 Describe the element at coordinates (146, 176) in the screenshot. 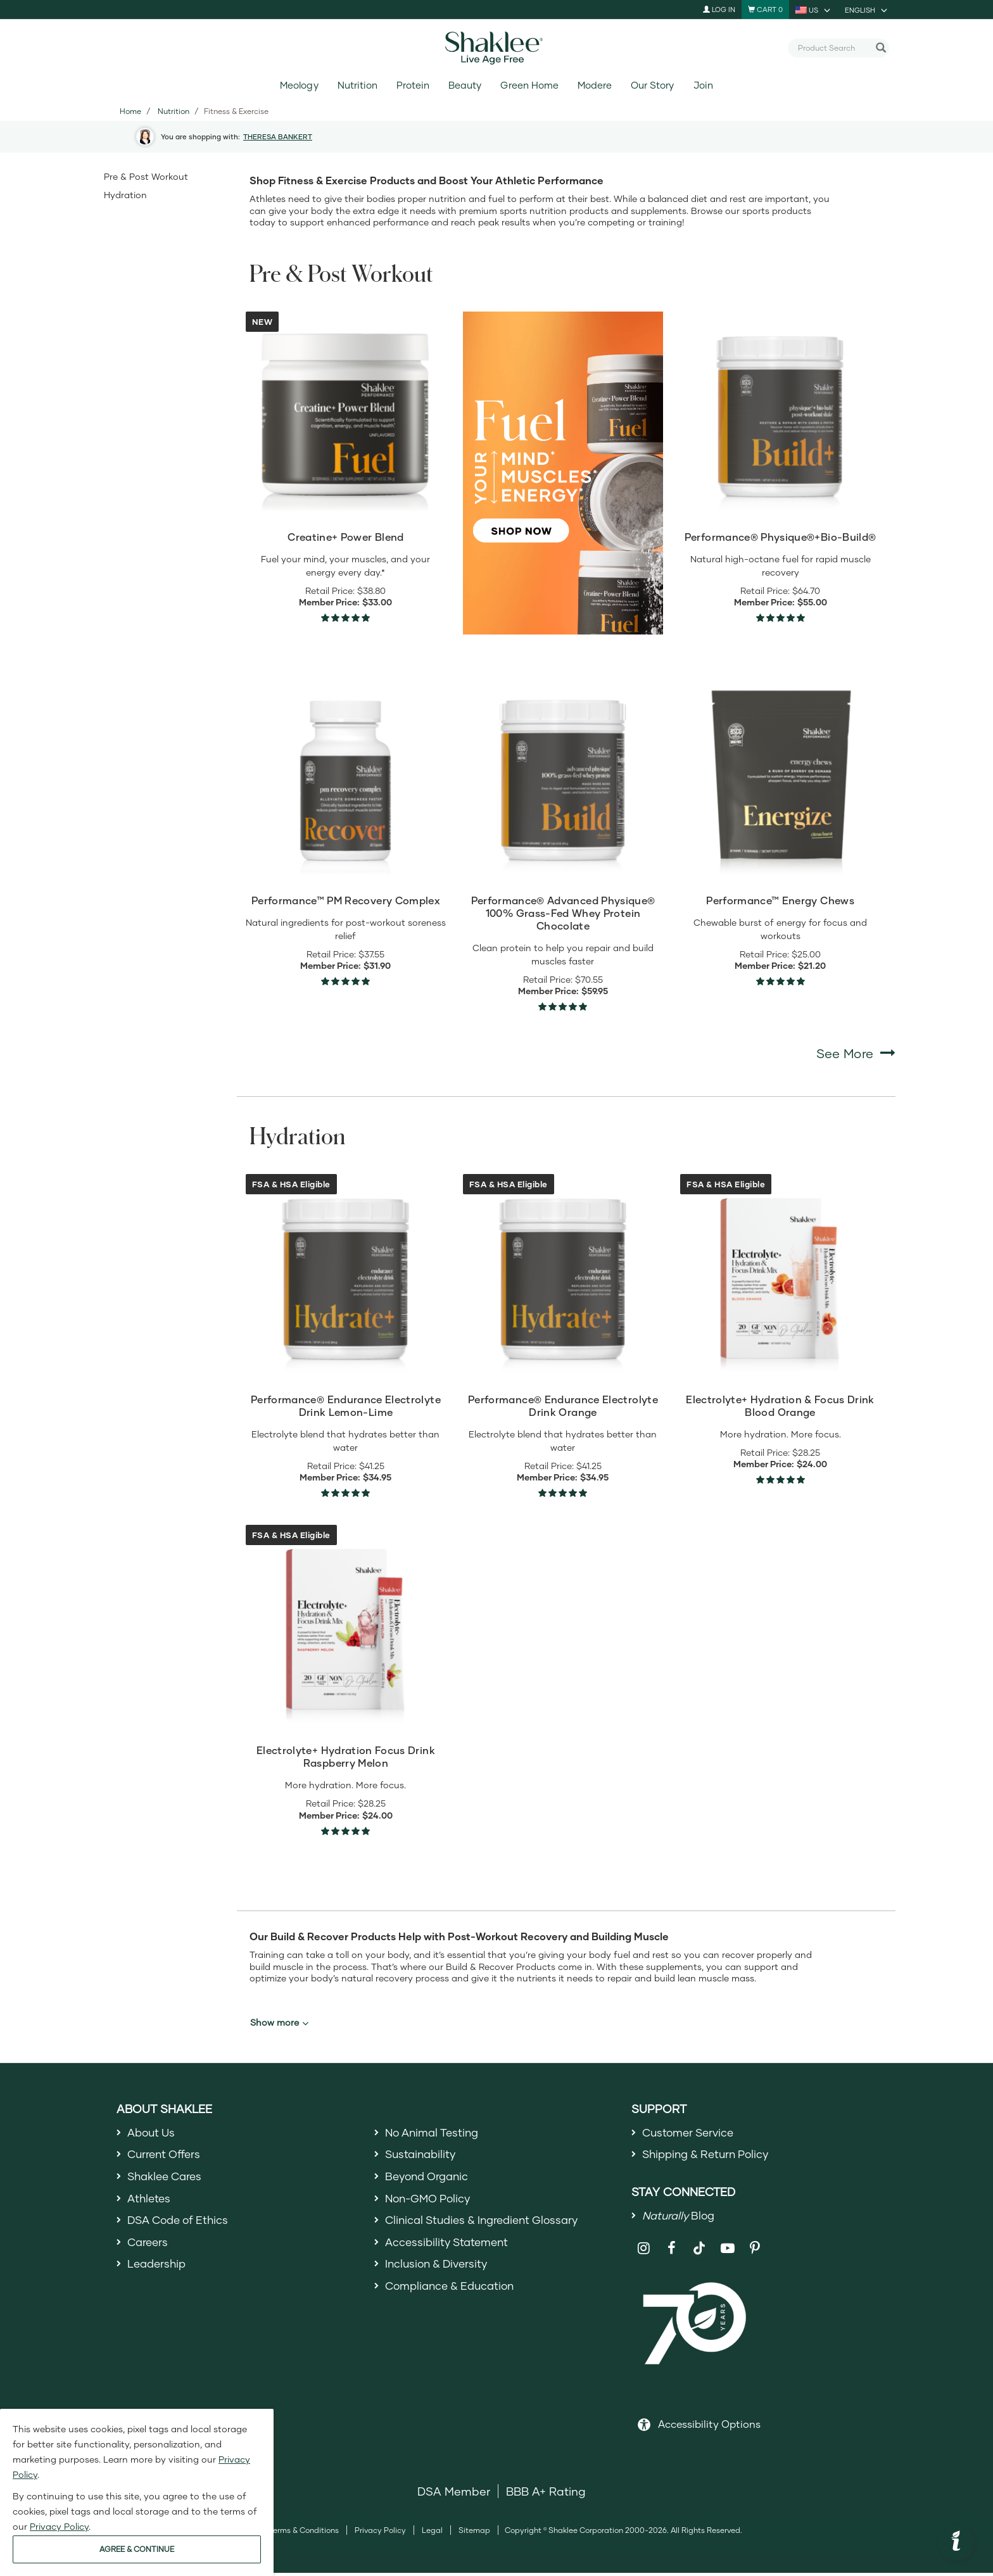

I see `Pre & Post Workout` at that location.